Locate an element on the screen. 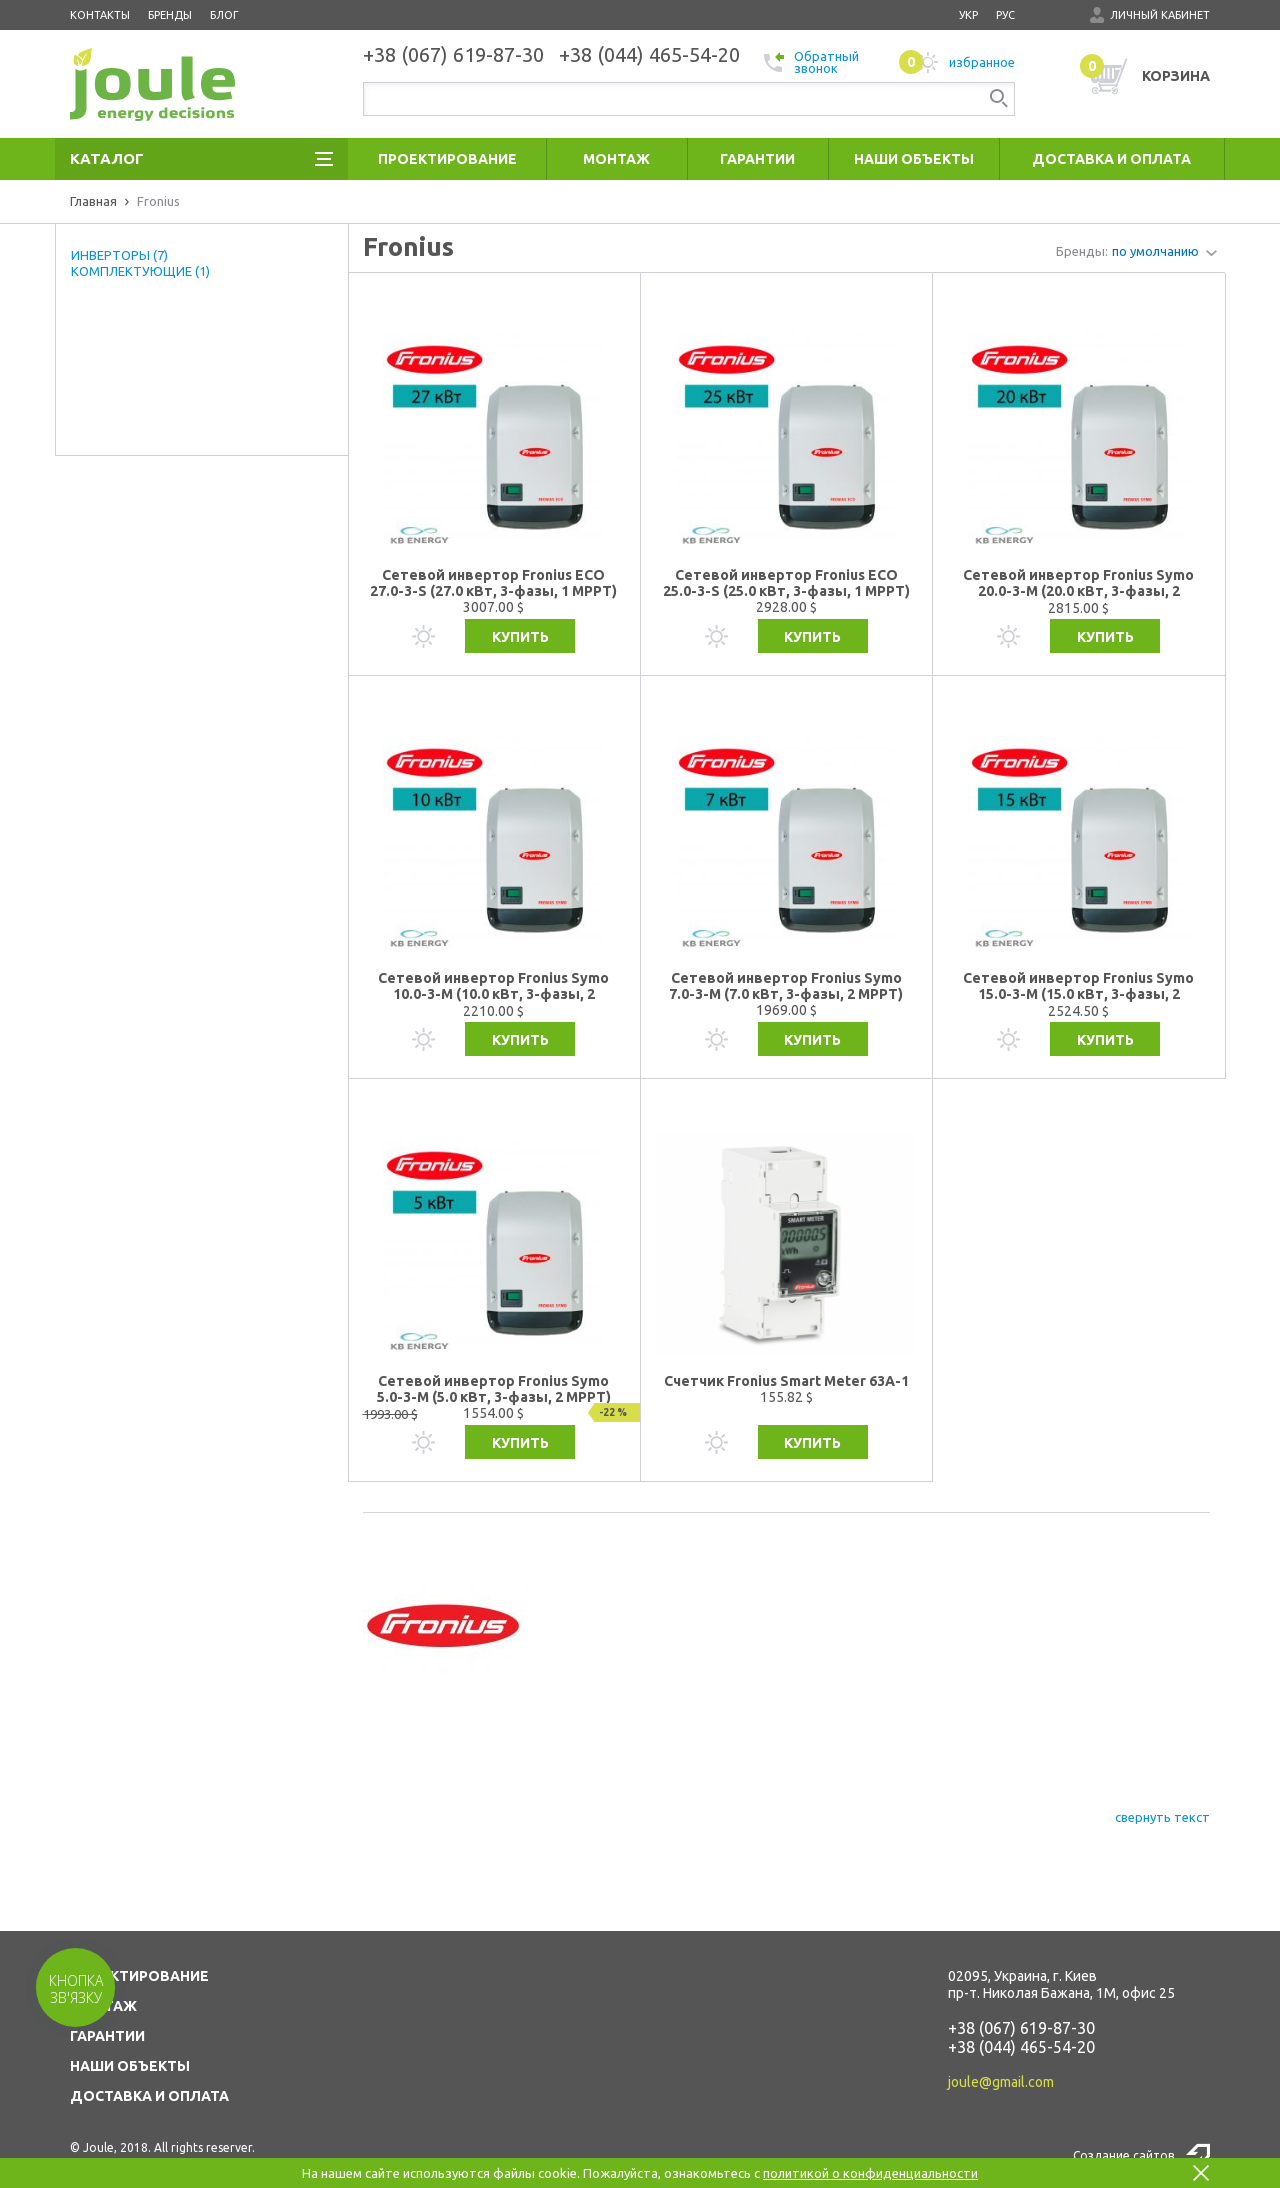 The image size is (1280, 2188). +38 (044) 465-54-20 is located at coordinates (1021, 2047).